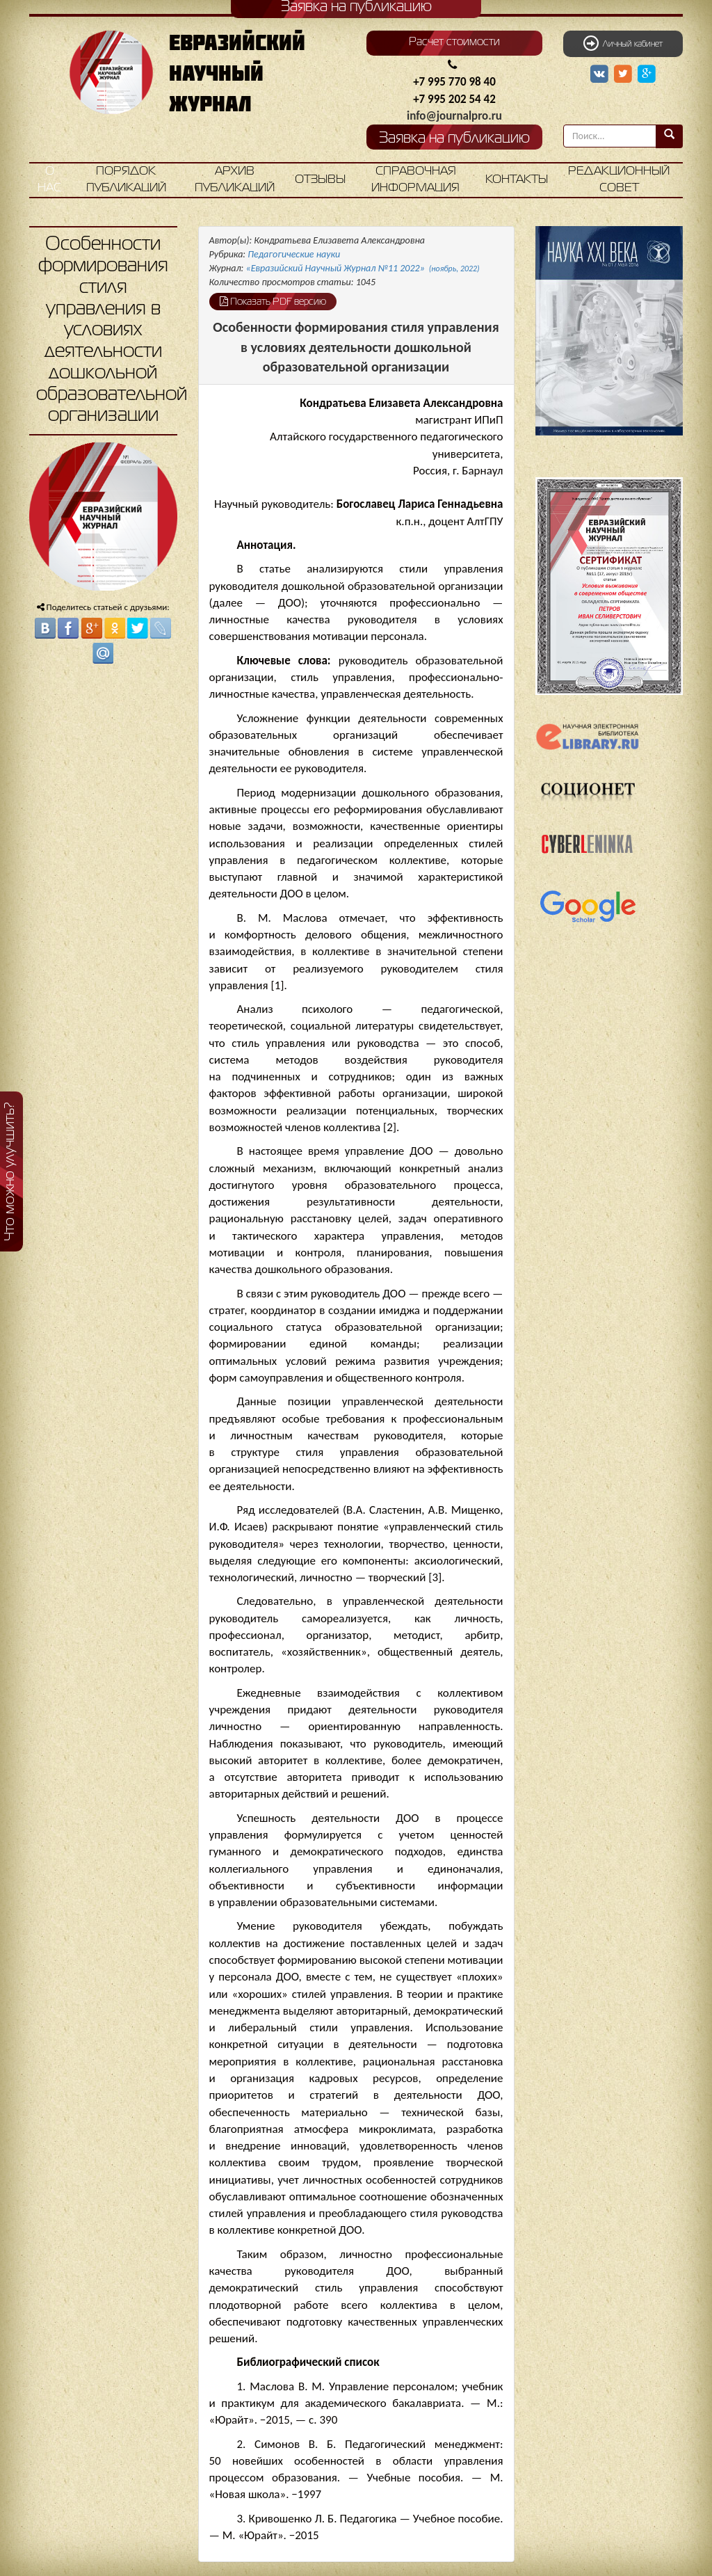 The width and height of the screenshot is (712, 2576). Describe the element at coordinates (294, 254) in the screenshot. I see `Педагогические науки` at that location.